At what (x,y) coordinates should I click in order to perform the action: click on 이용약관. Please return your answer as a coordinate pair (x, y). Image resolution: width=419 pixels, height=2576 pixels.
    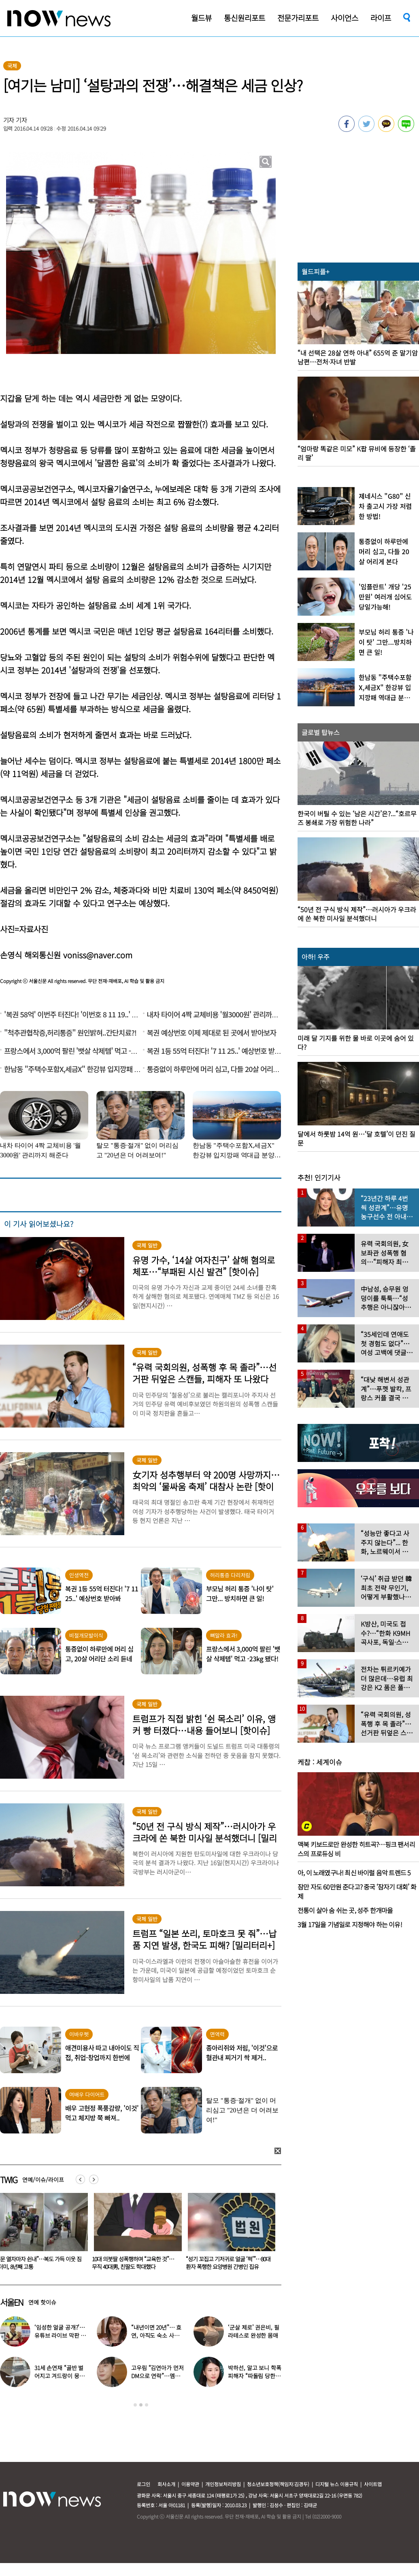
    Looking at the image, I should click on (190, 2484).